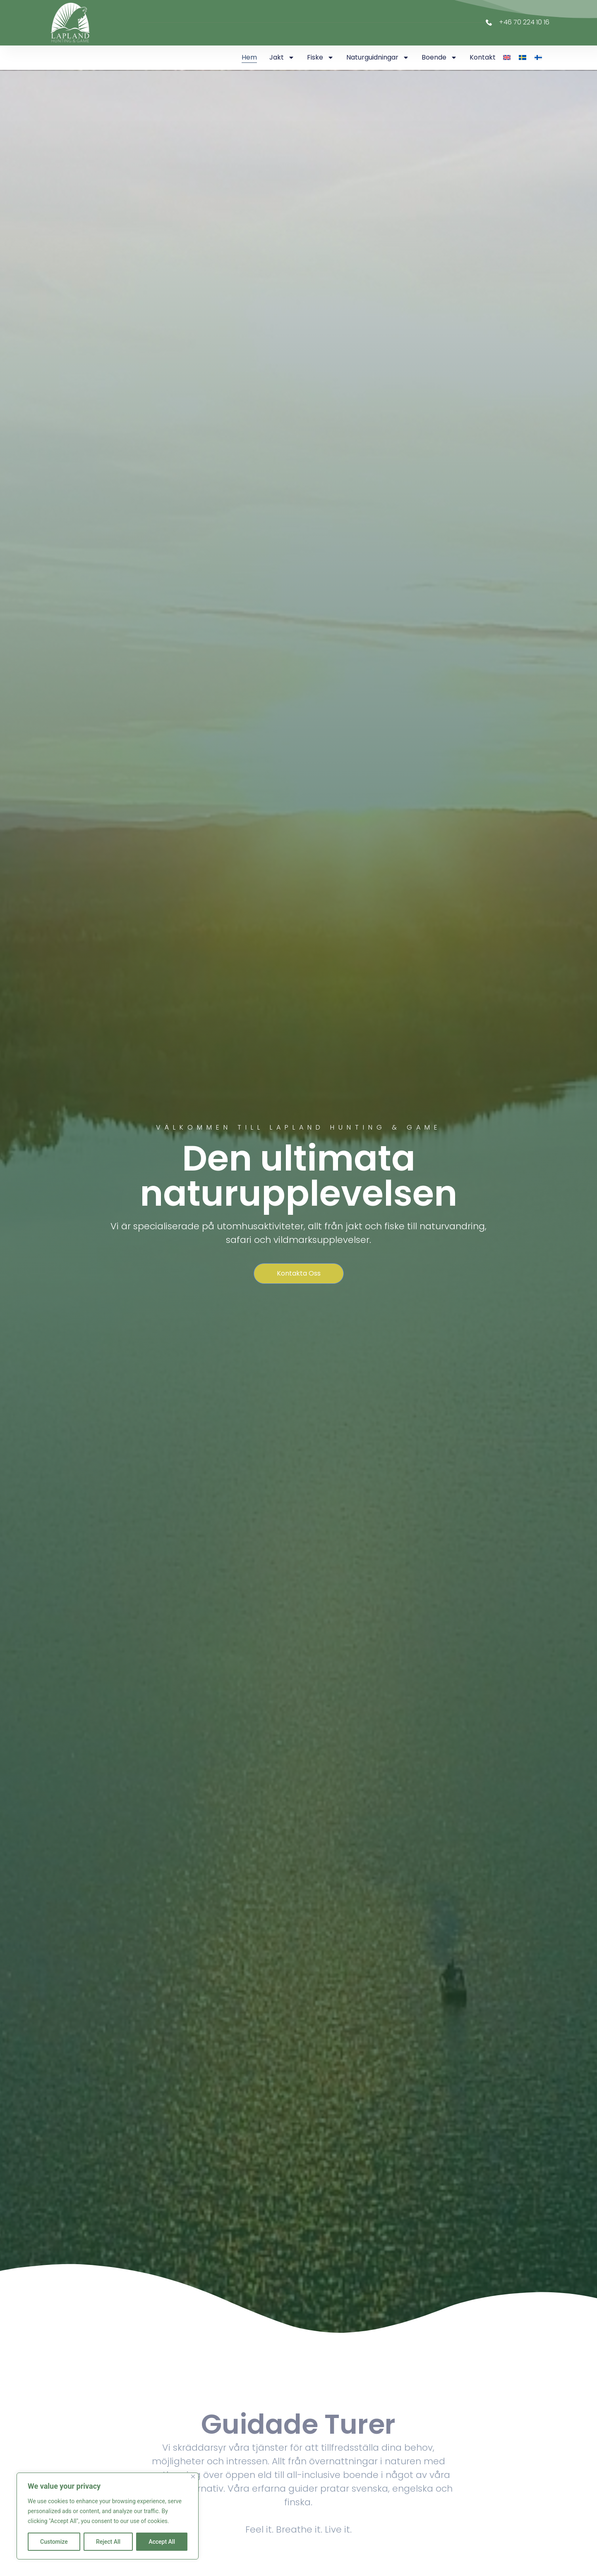 The image size is (597, 2576). Describe the element at coordinates (282, 57) in the screenshot. I see `Jakt` at that location.